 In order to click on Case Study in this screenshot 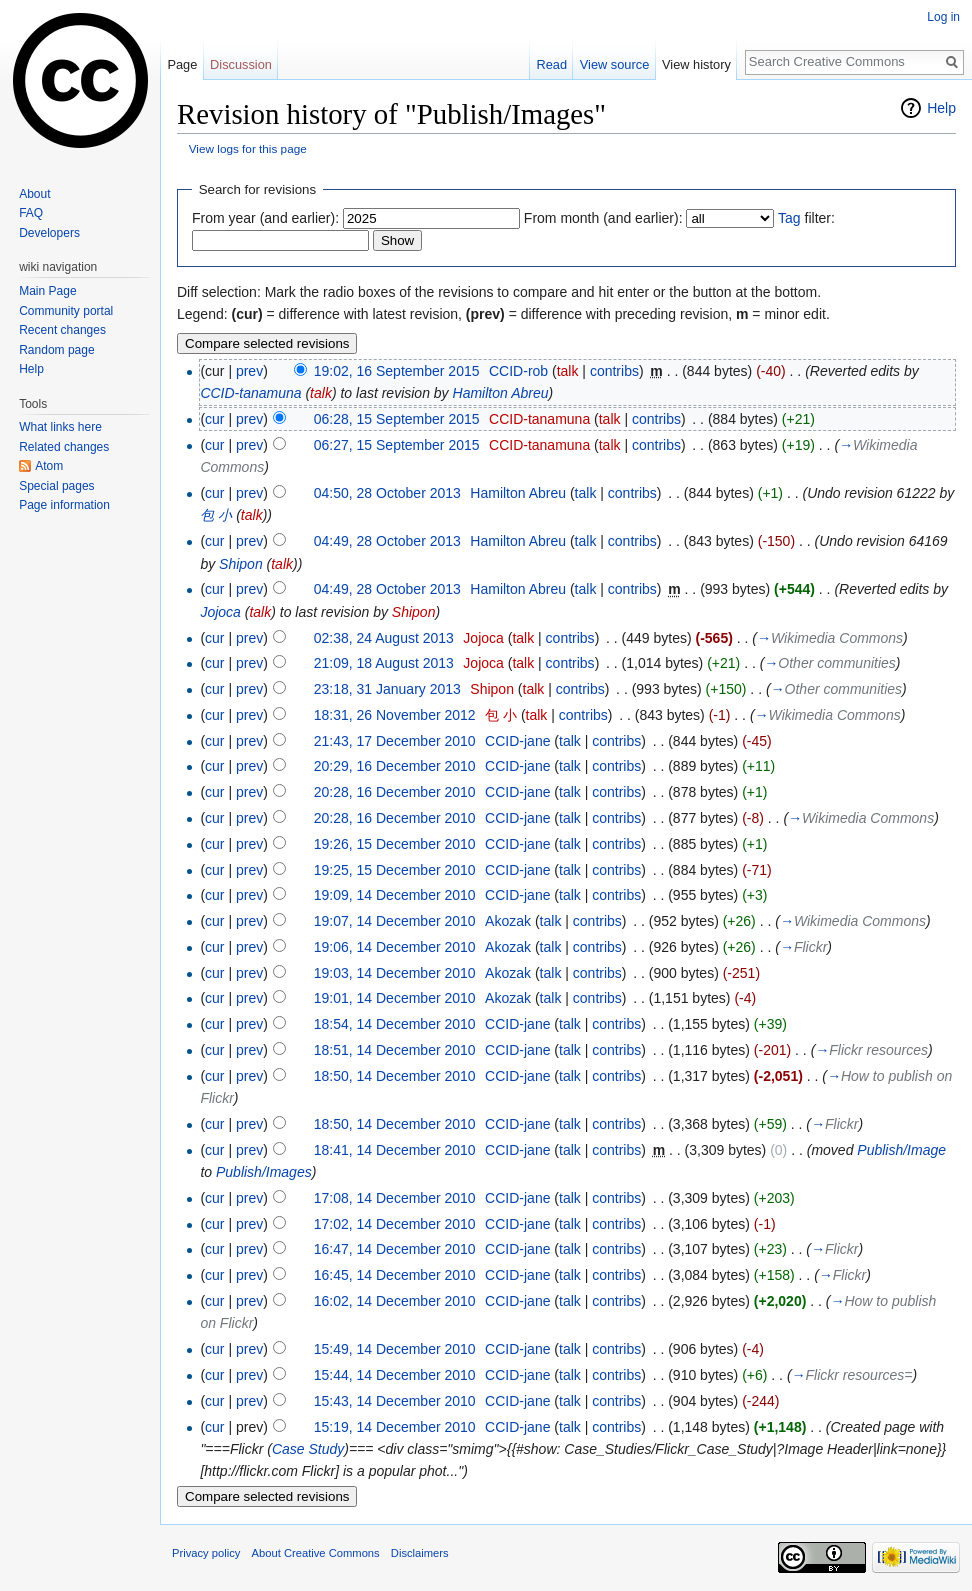, I will do `click(308, 1449)`.